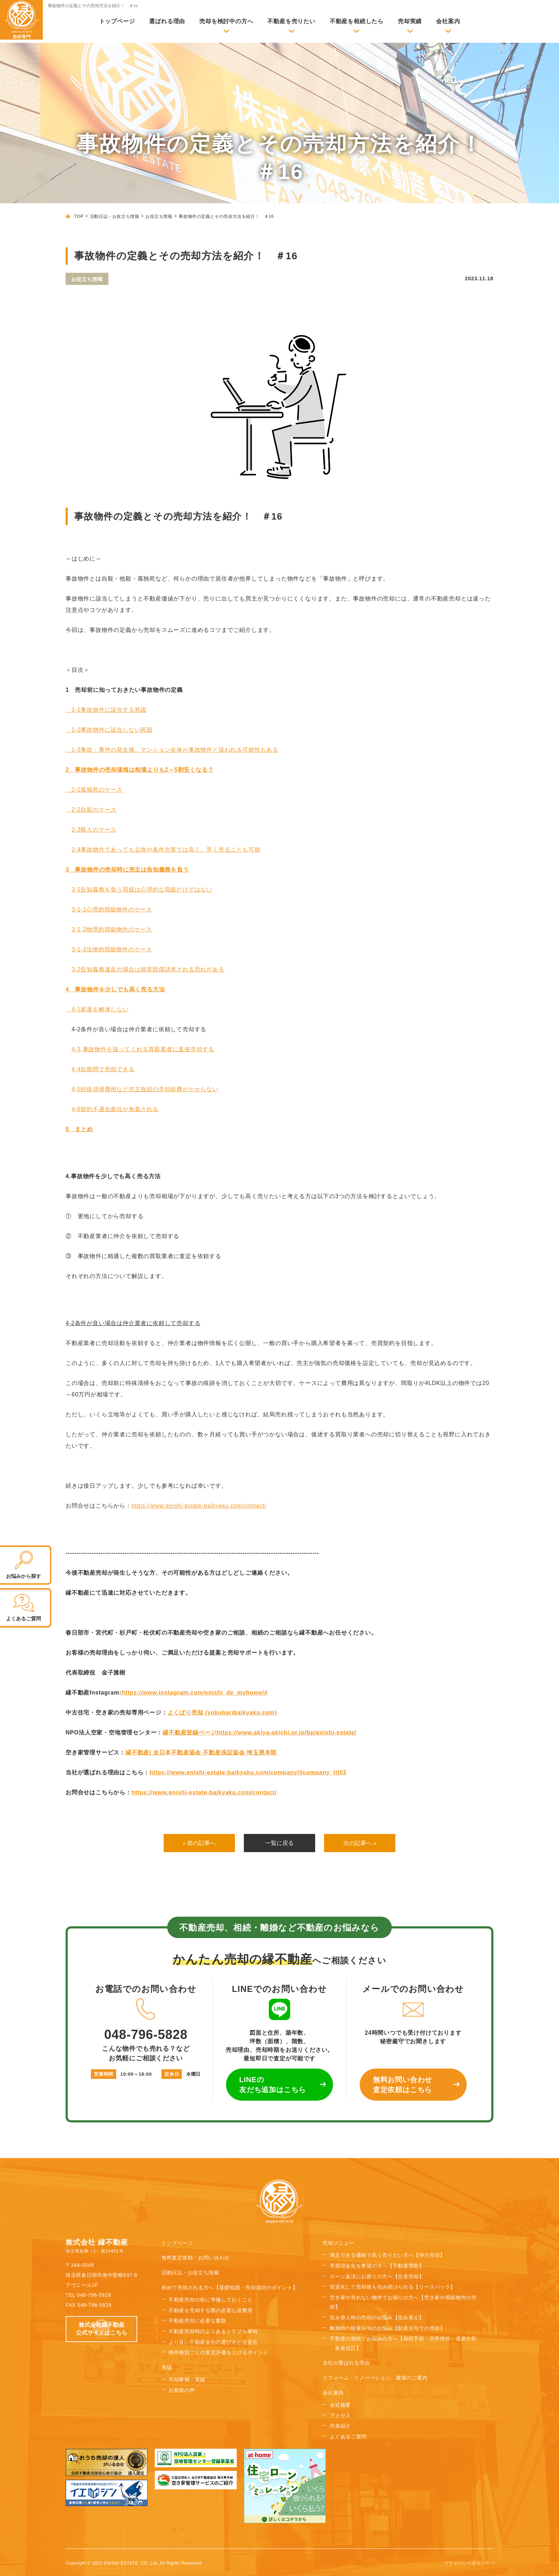 This screenshot has width=559, height=2576. Describe the element at coordinates (387, 2255) in the screenshot. I see `満足できる価格で高く売りたい方へ【仲介売却】` at that location.